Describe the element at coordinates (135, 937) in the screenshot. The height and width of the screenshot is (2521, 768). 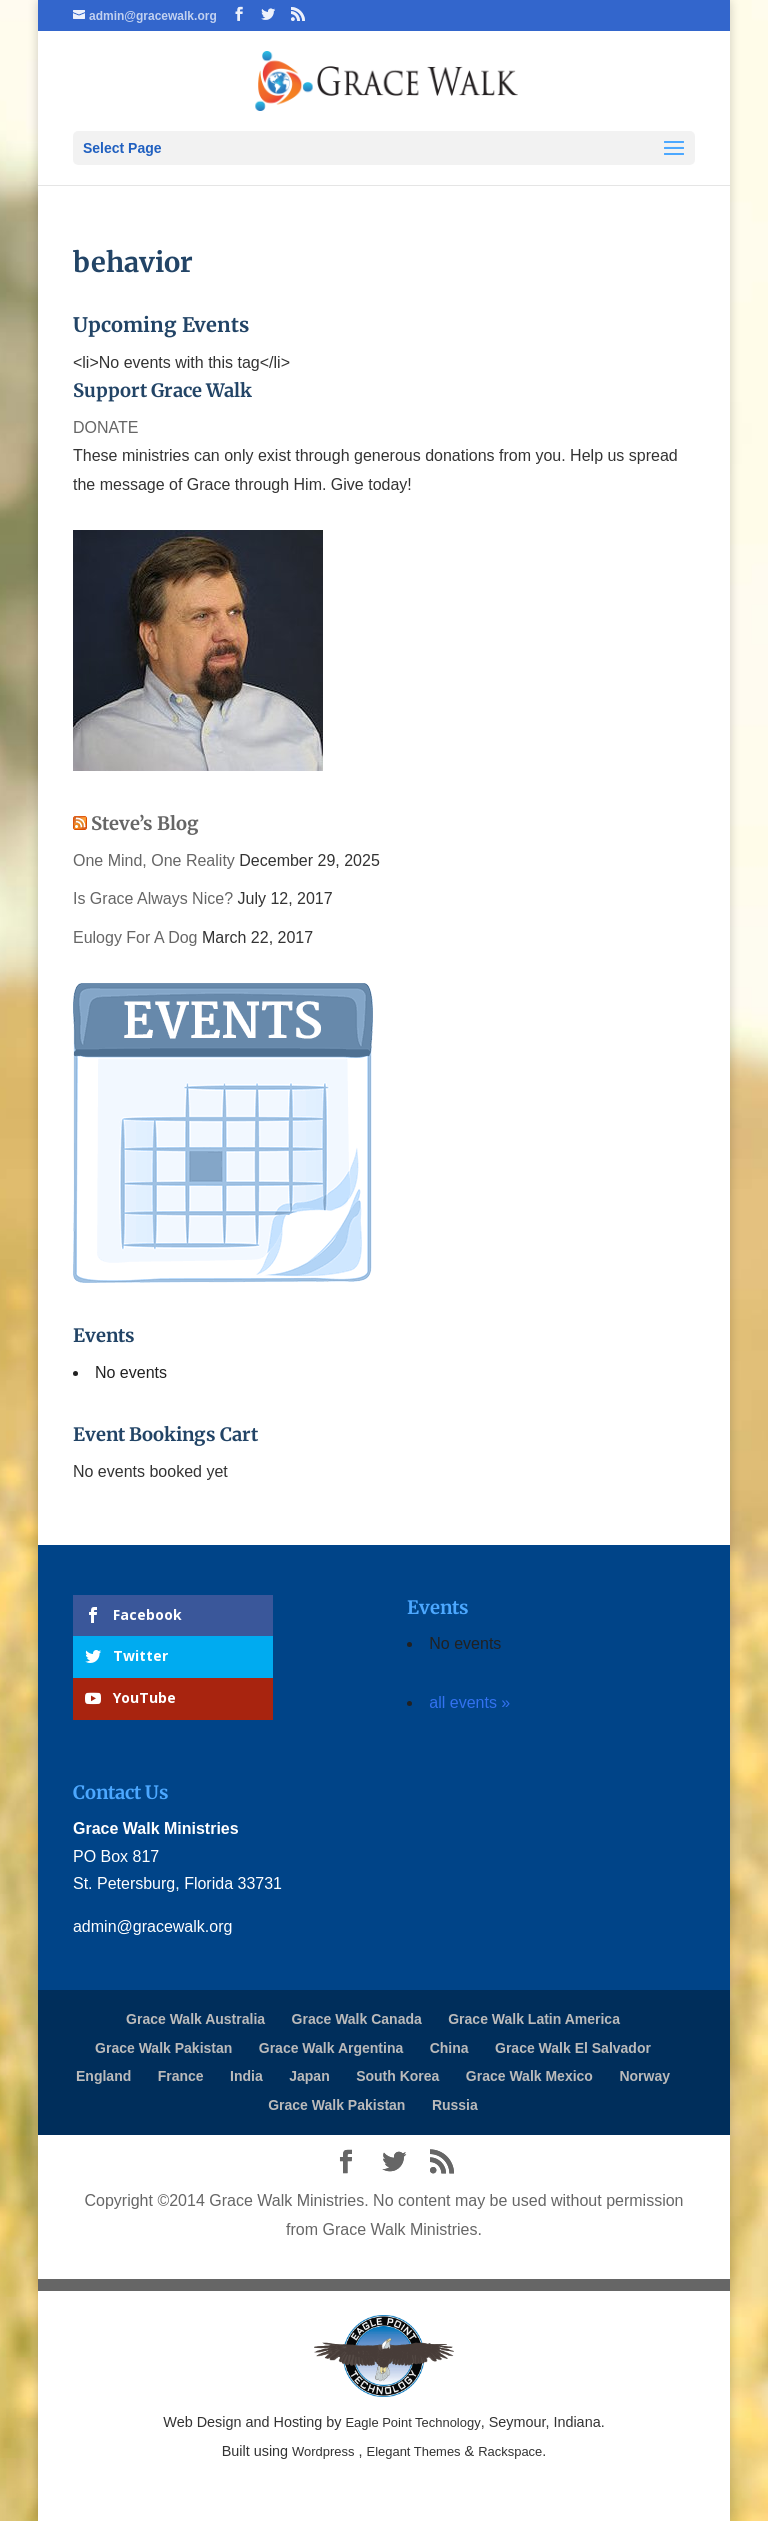
I see `Eulogy For A Dog` at that location.